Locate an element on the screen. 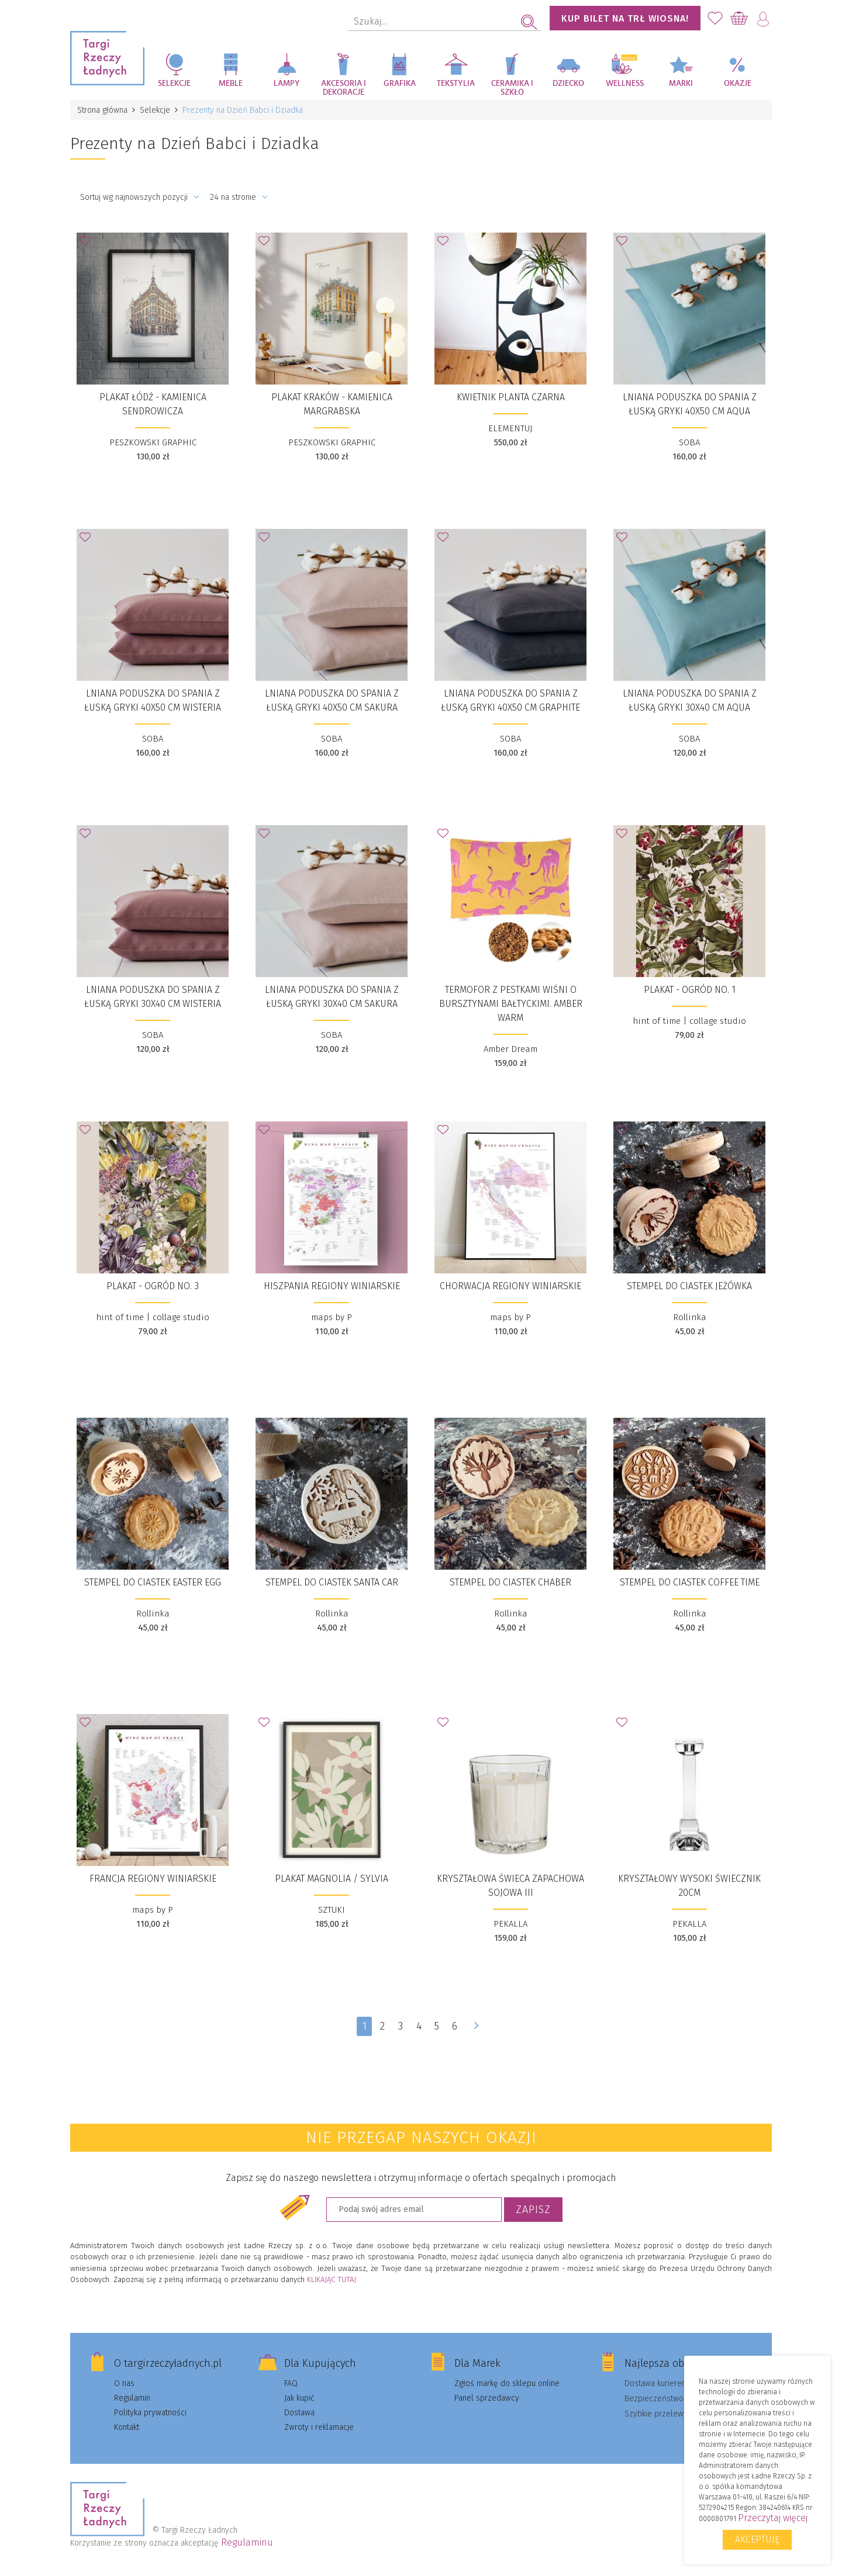 This screenshot has height=2576, width=842. Regulaminu is located at coordinates (247, 2542).